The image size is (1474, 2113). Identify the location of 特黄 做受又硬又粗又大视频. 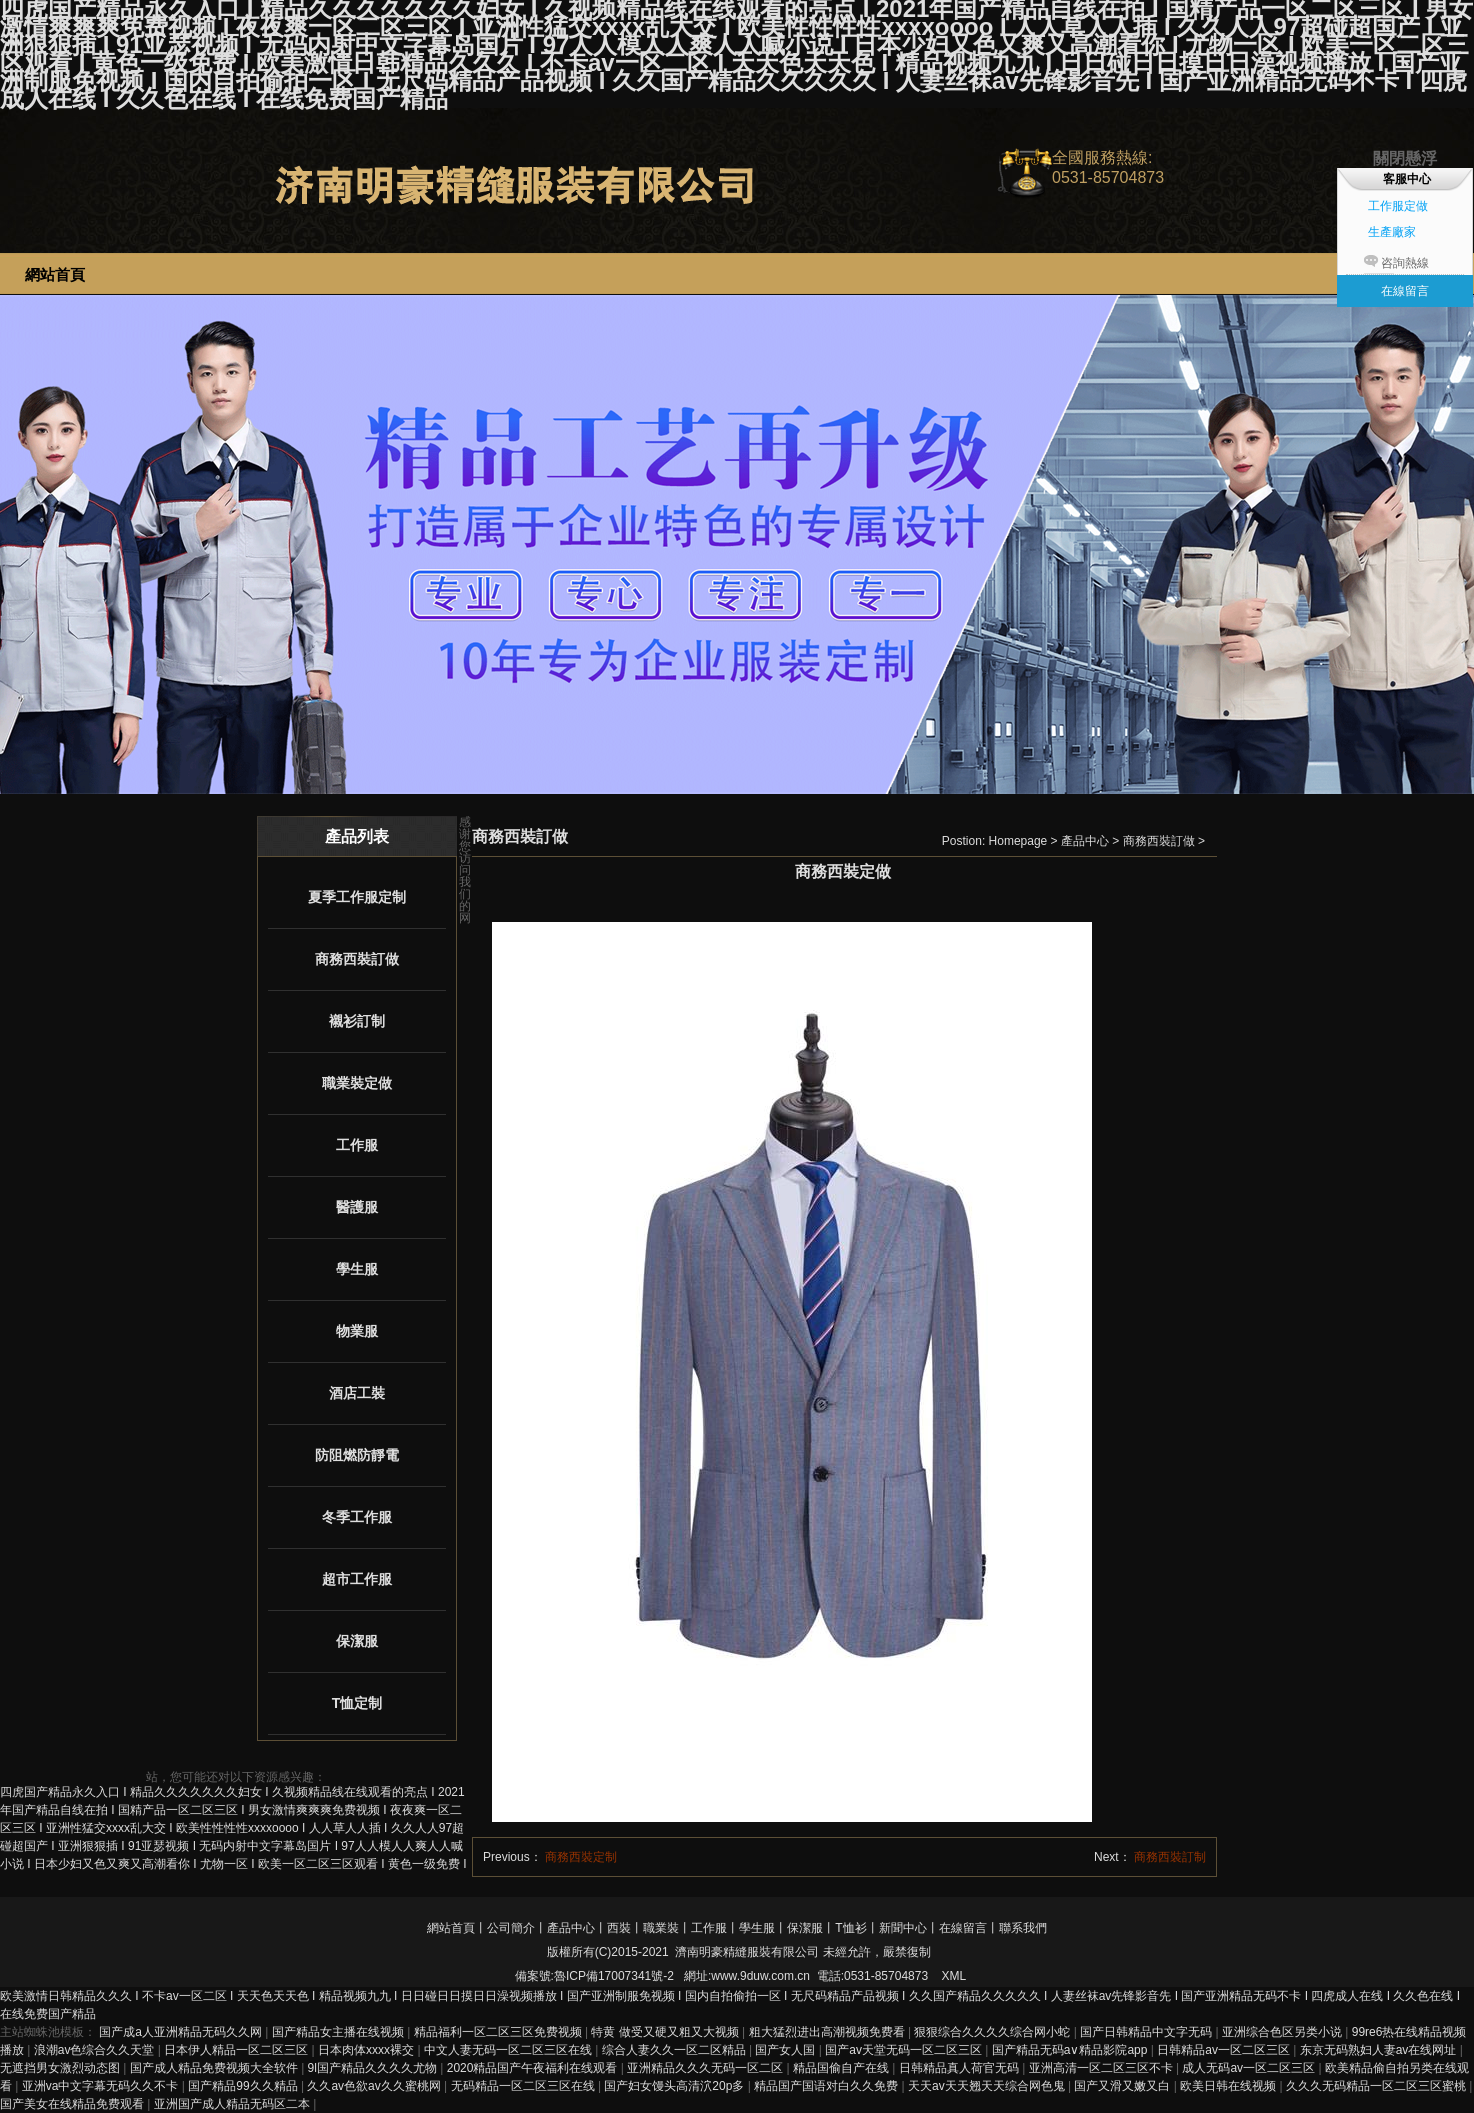
(666, 2032).